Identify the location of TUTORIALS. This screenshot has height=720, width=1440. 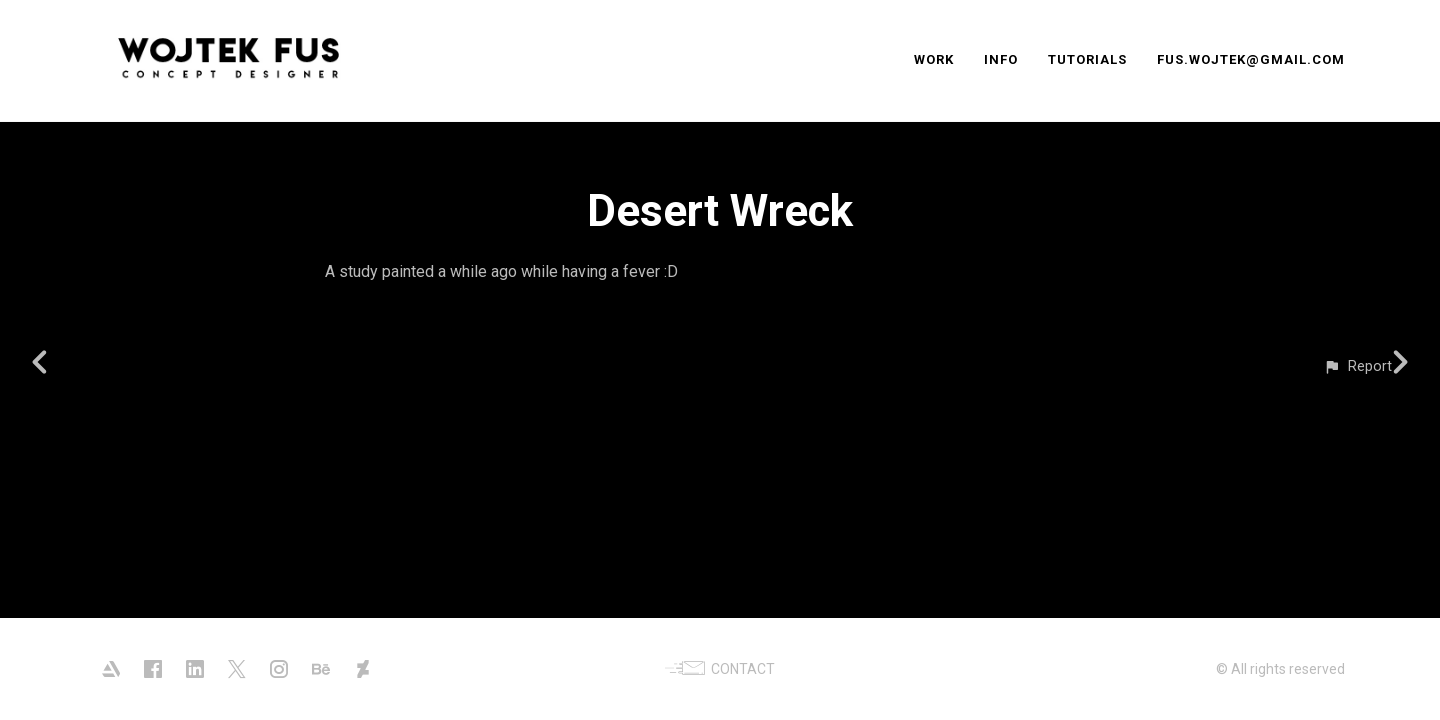
(1087, 59).